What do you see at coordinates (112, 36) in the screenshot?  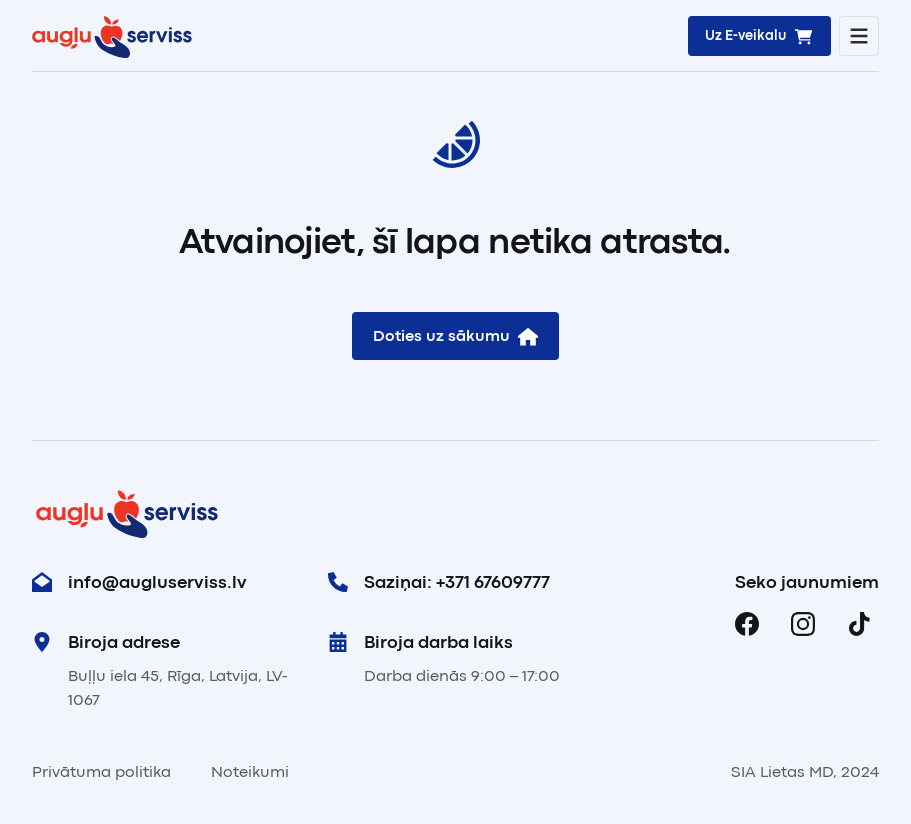 I see `[Sākums]` at bounding box center [112, 36].